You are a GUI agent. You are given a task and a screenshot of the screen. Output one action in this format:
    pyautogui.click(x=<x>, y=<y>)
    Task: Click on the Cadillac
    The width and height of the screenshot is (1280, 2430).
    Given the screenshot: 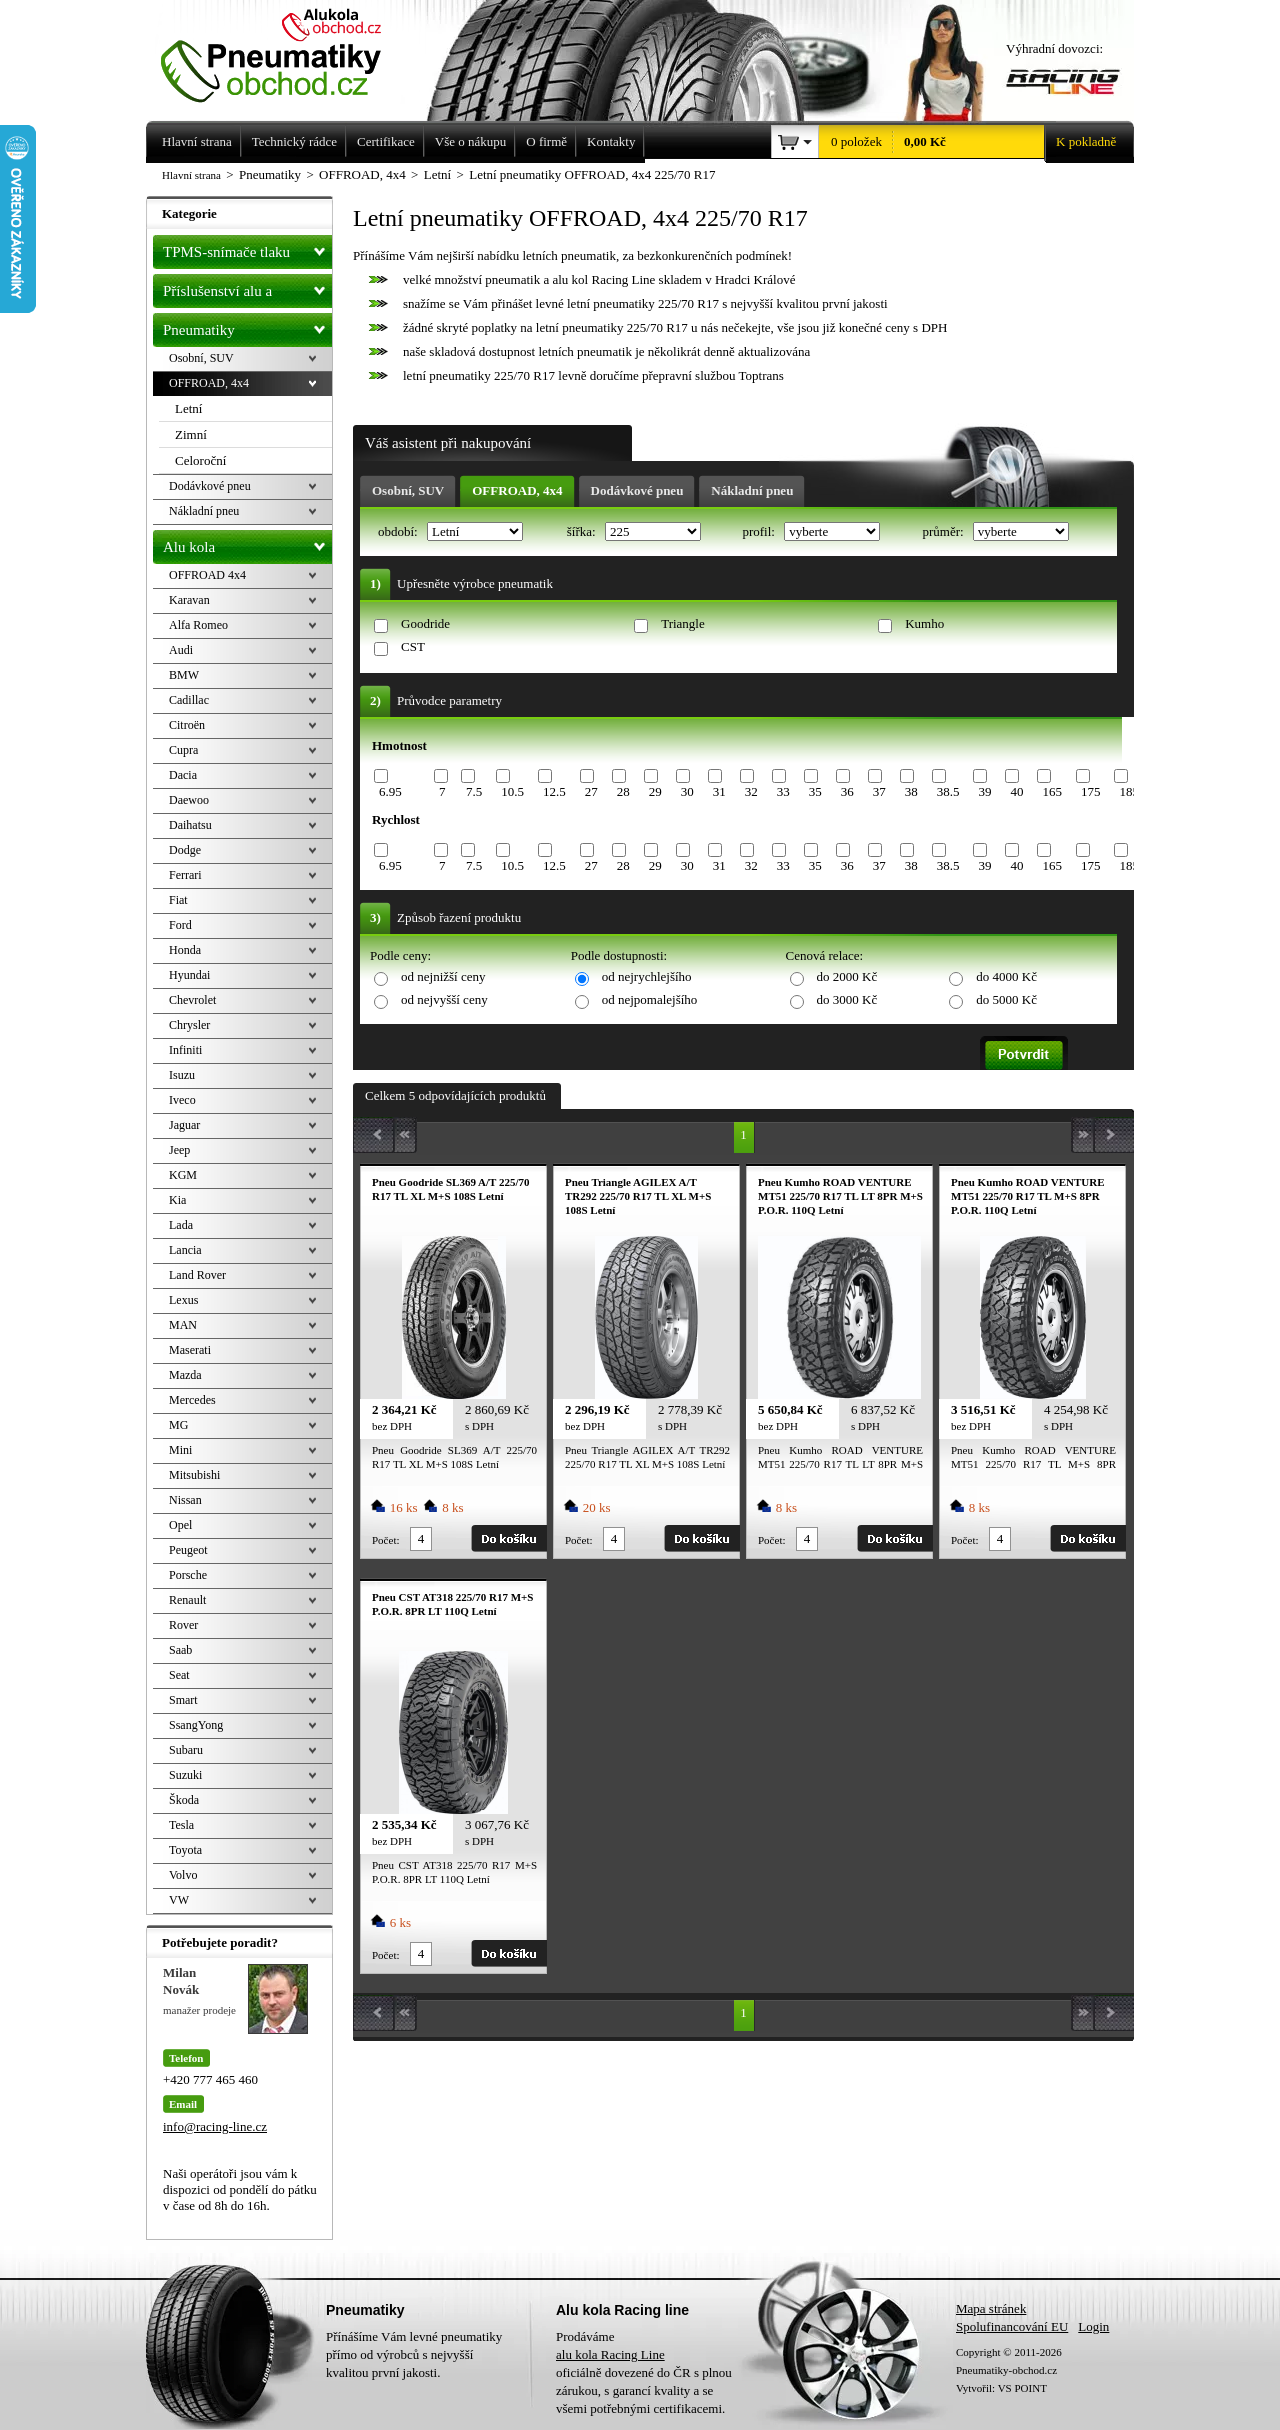 What is the action you would take?
    pyautogui.click(x=189, y=700)
    